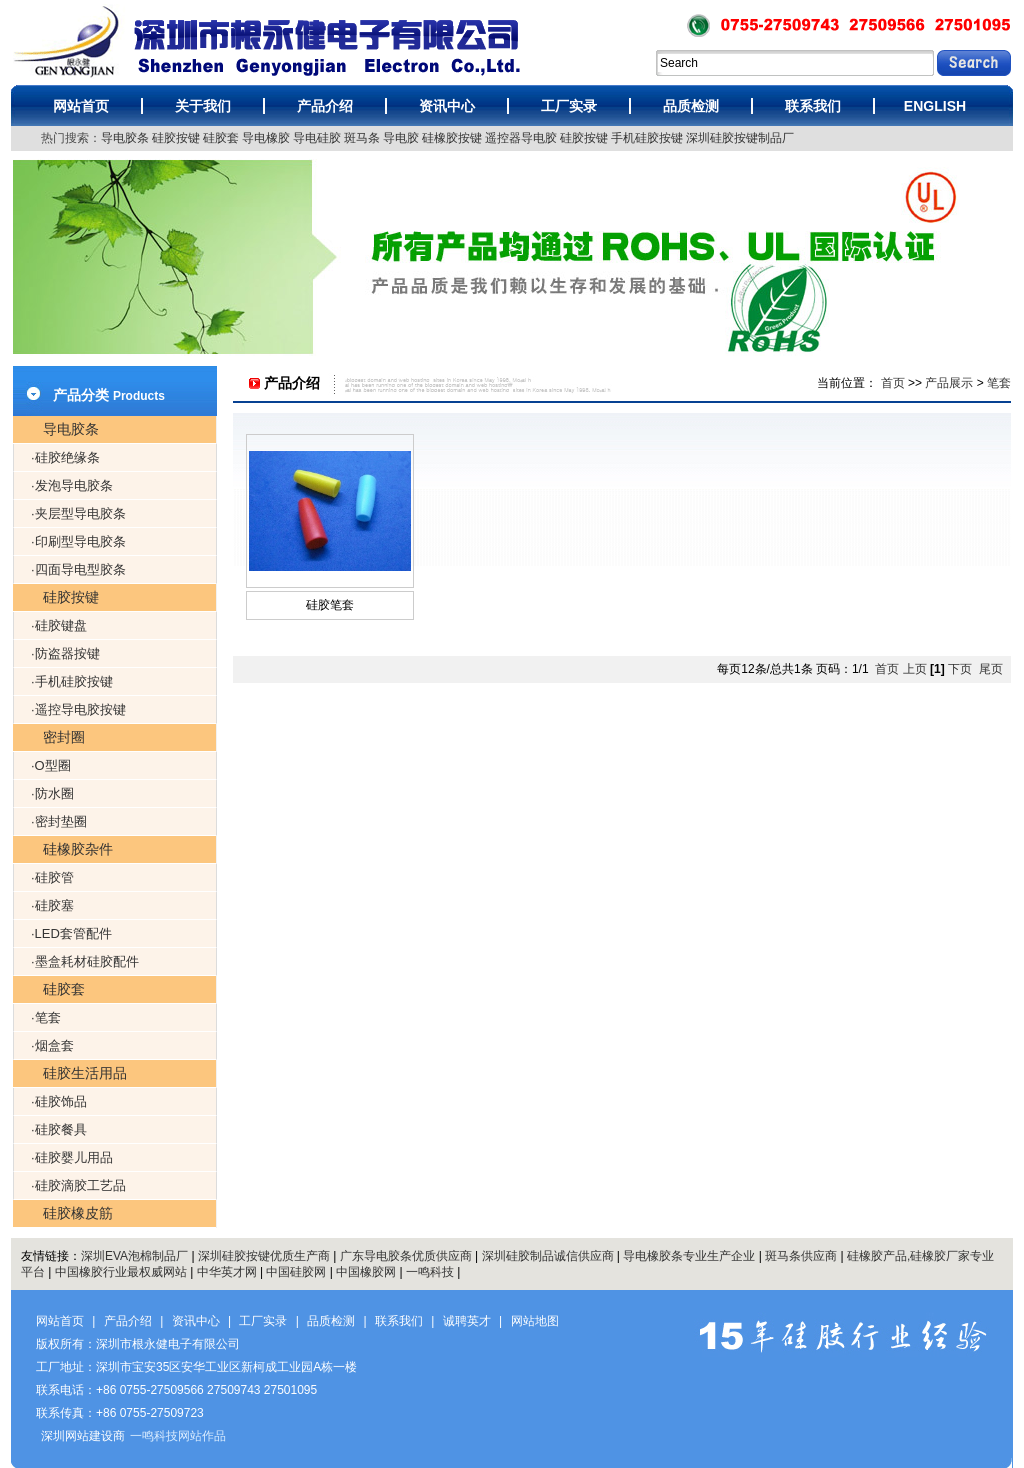  Describe the element at coordinates (960, 669) in the screenshot. I see `下页` at that location.